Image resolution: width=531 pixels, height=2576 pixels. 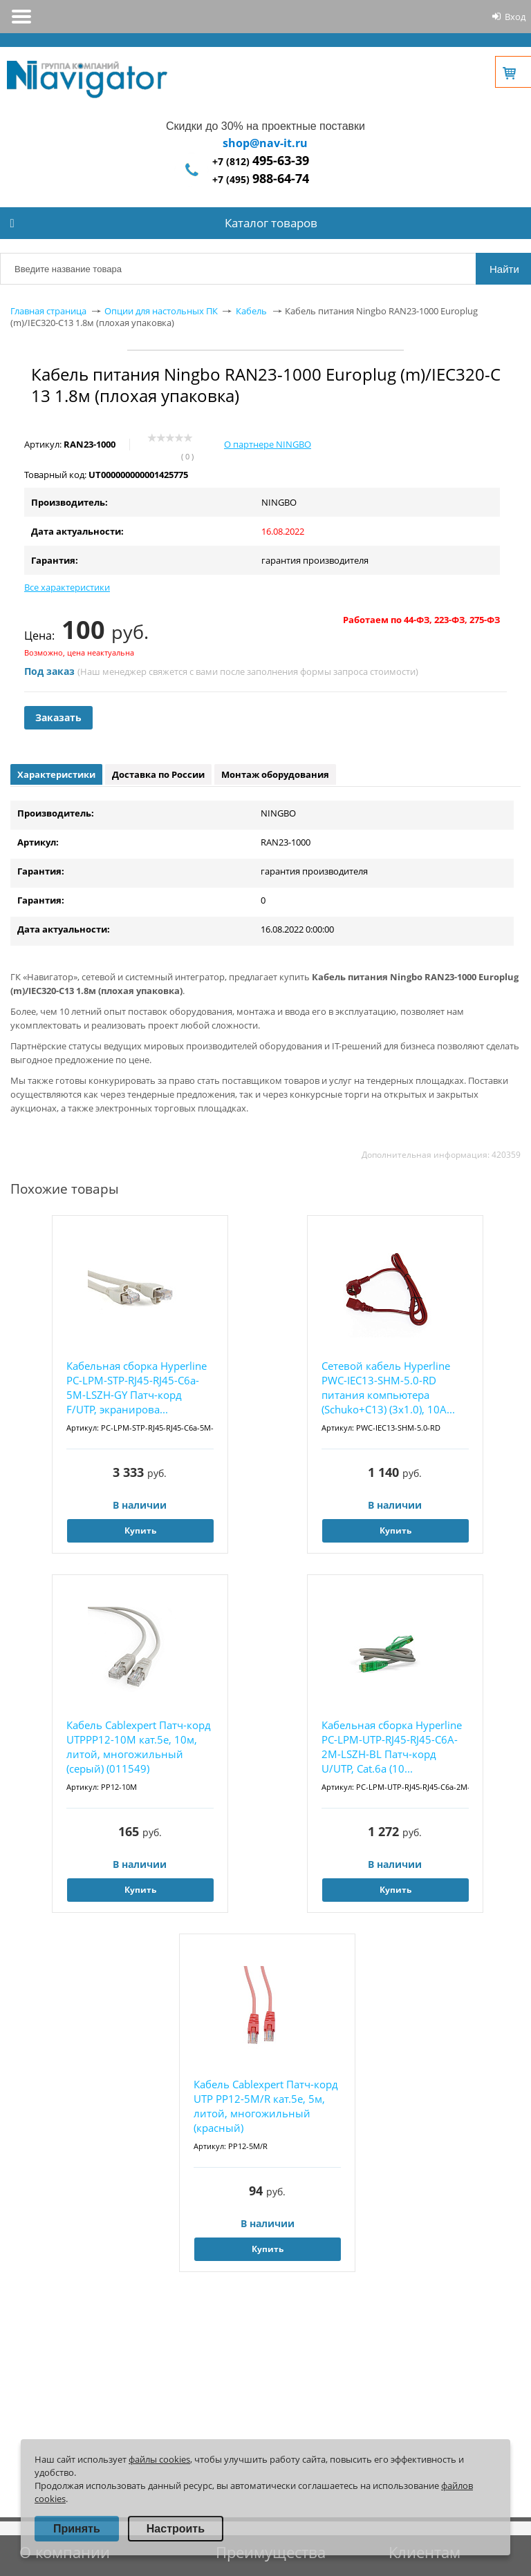 What do you see at coordinates (159, 2459) in the screenshot?
I see `файлы cookies` at bounding box center [159, 2459].